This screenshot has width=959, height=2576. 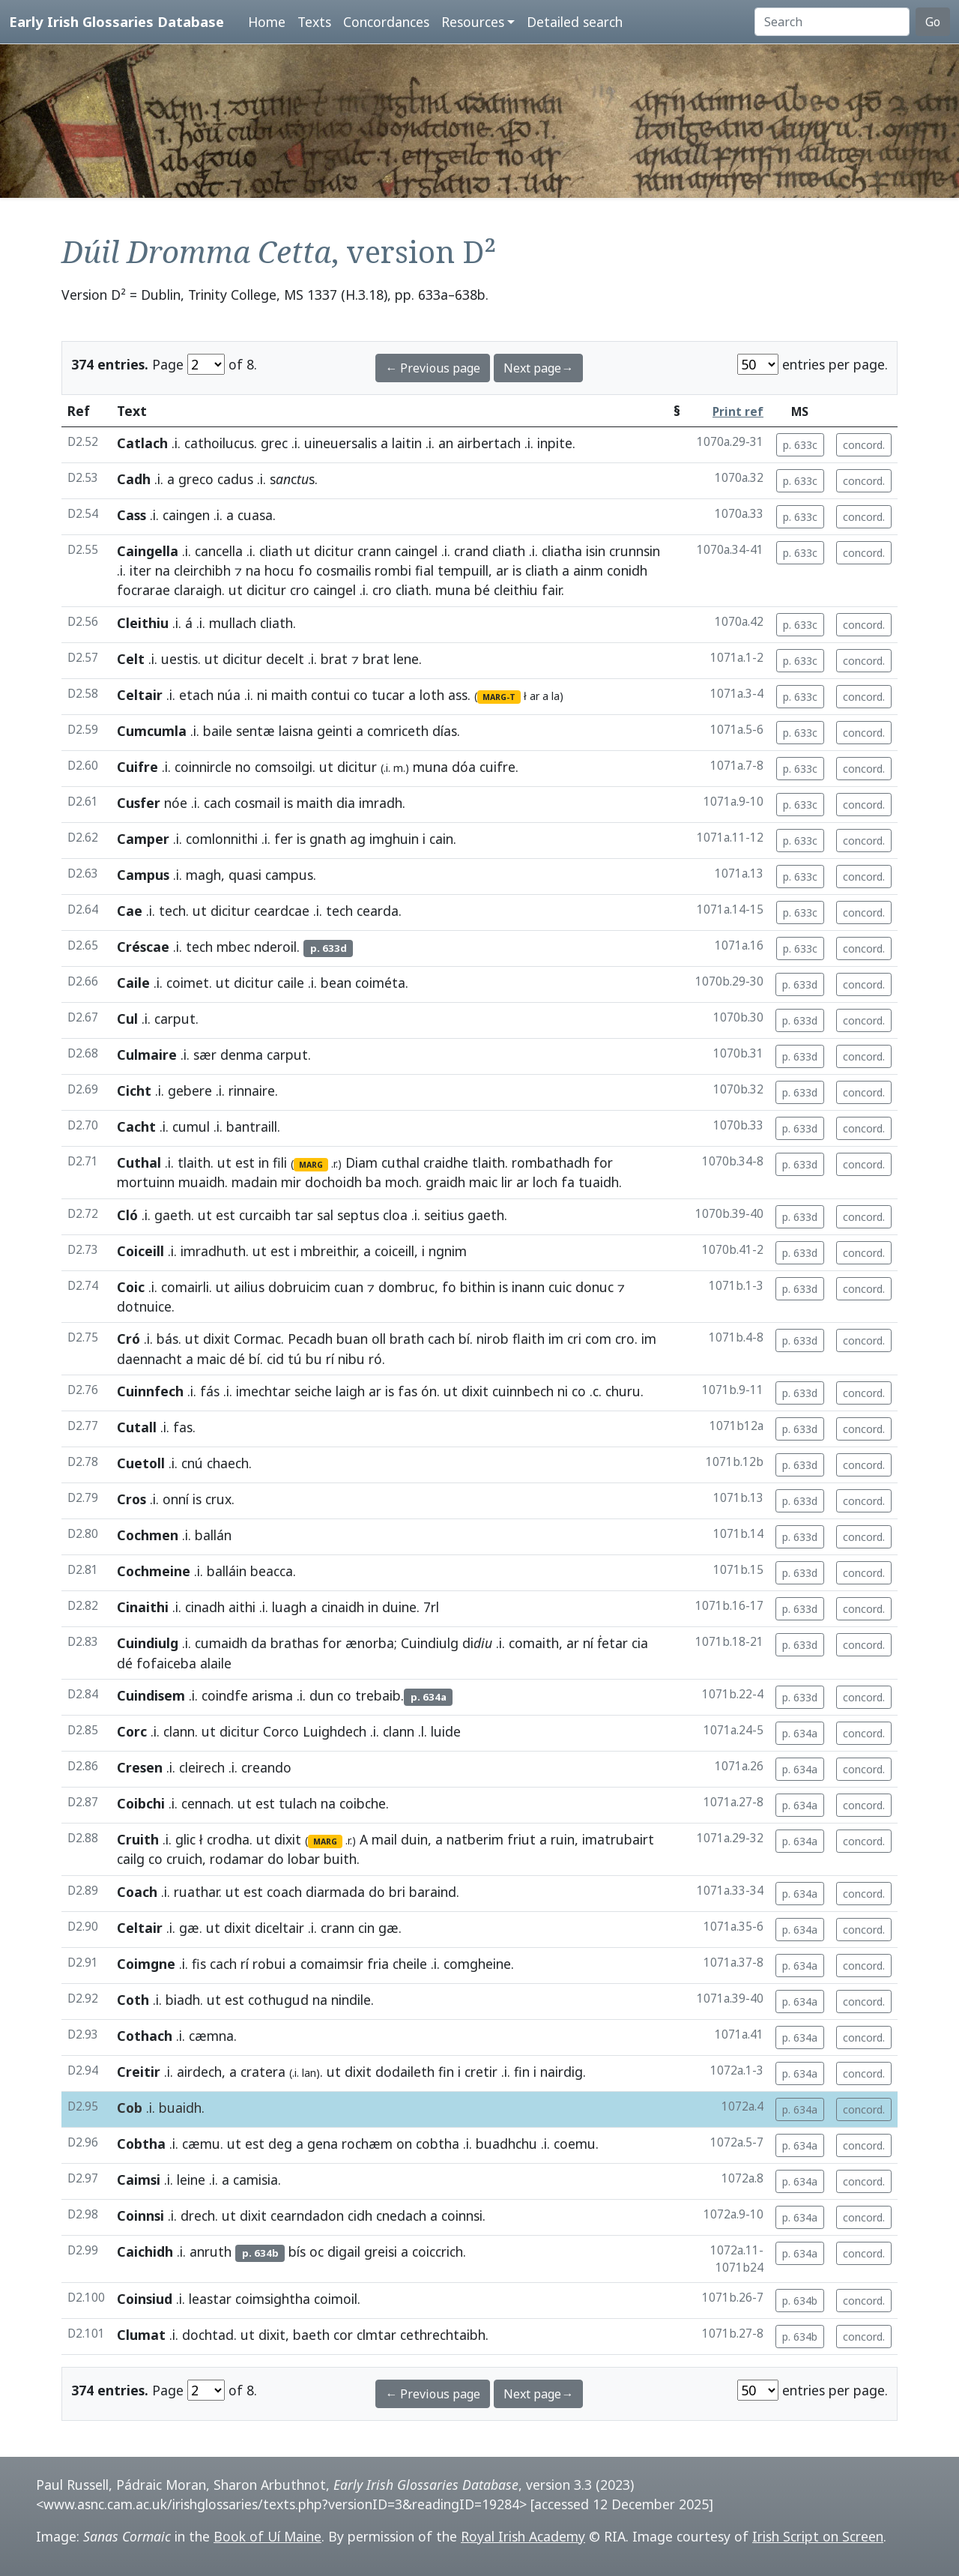 What do you see at coordinates (281, 911) in the screenshot?
I see `ceardcae` at bounding box center [281, 911].